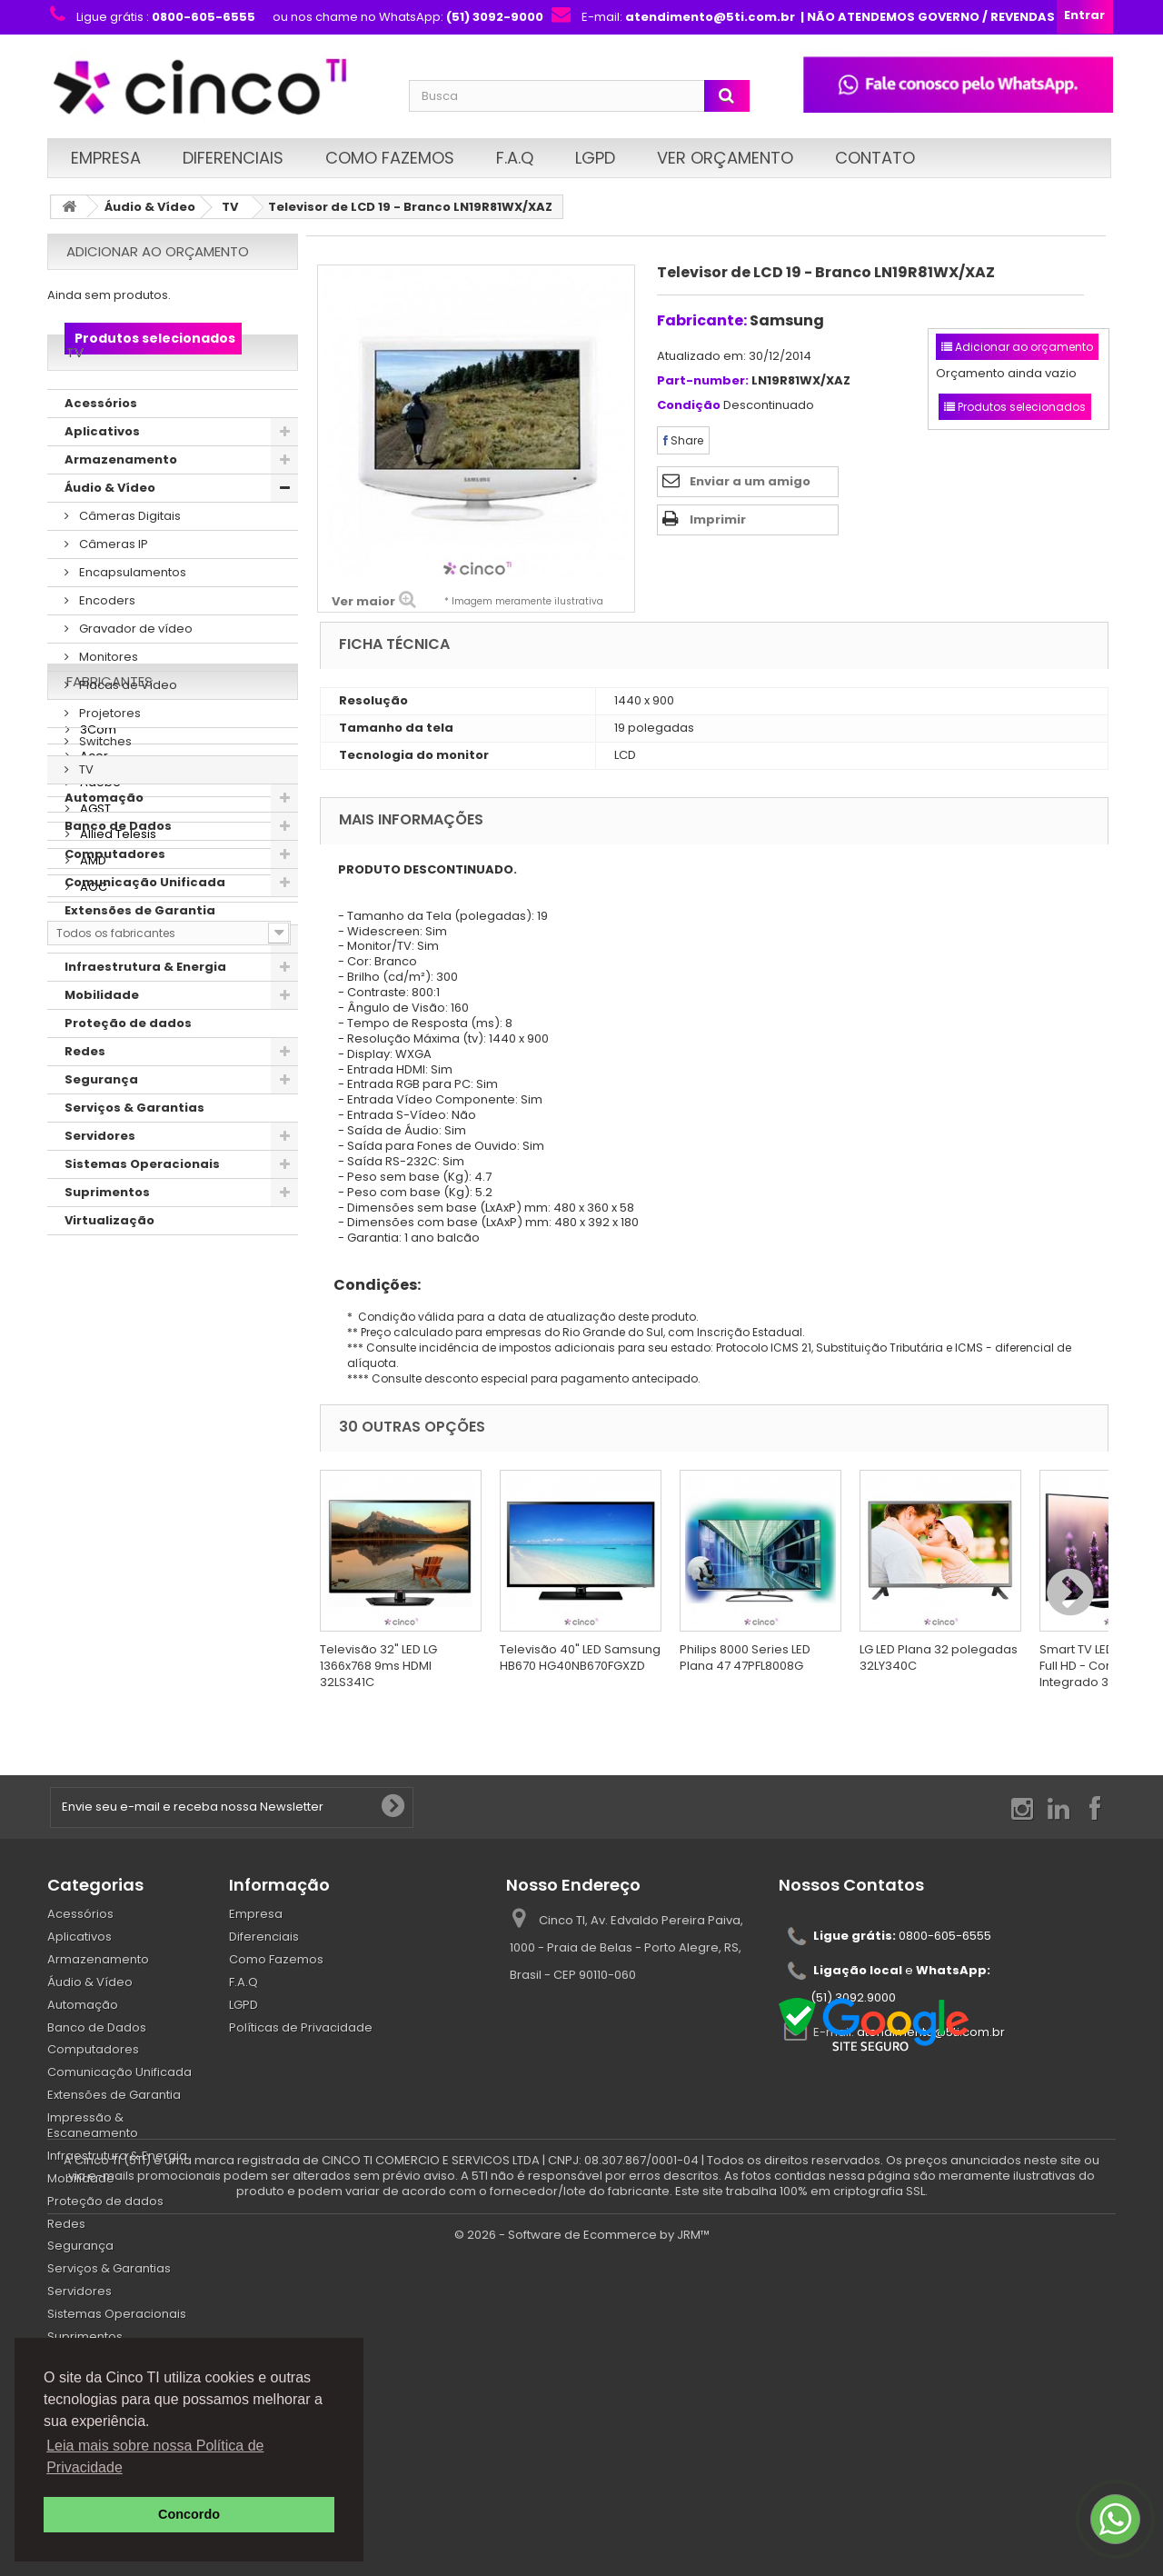  Describe the element at coordinates (745, 1657) in the screenshot. I see `Philips 8000 Series LED Plana 47 47PFL8008G` at that location.